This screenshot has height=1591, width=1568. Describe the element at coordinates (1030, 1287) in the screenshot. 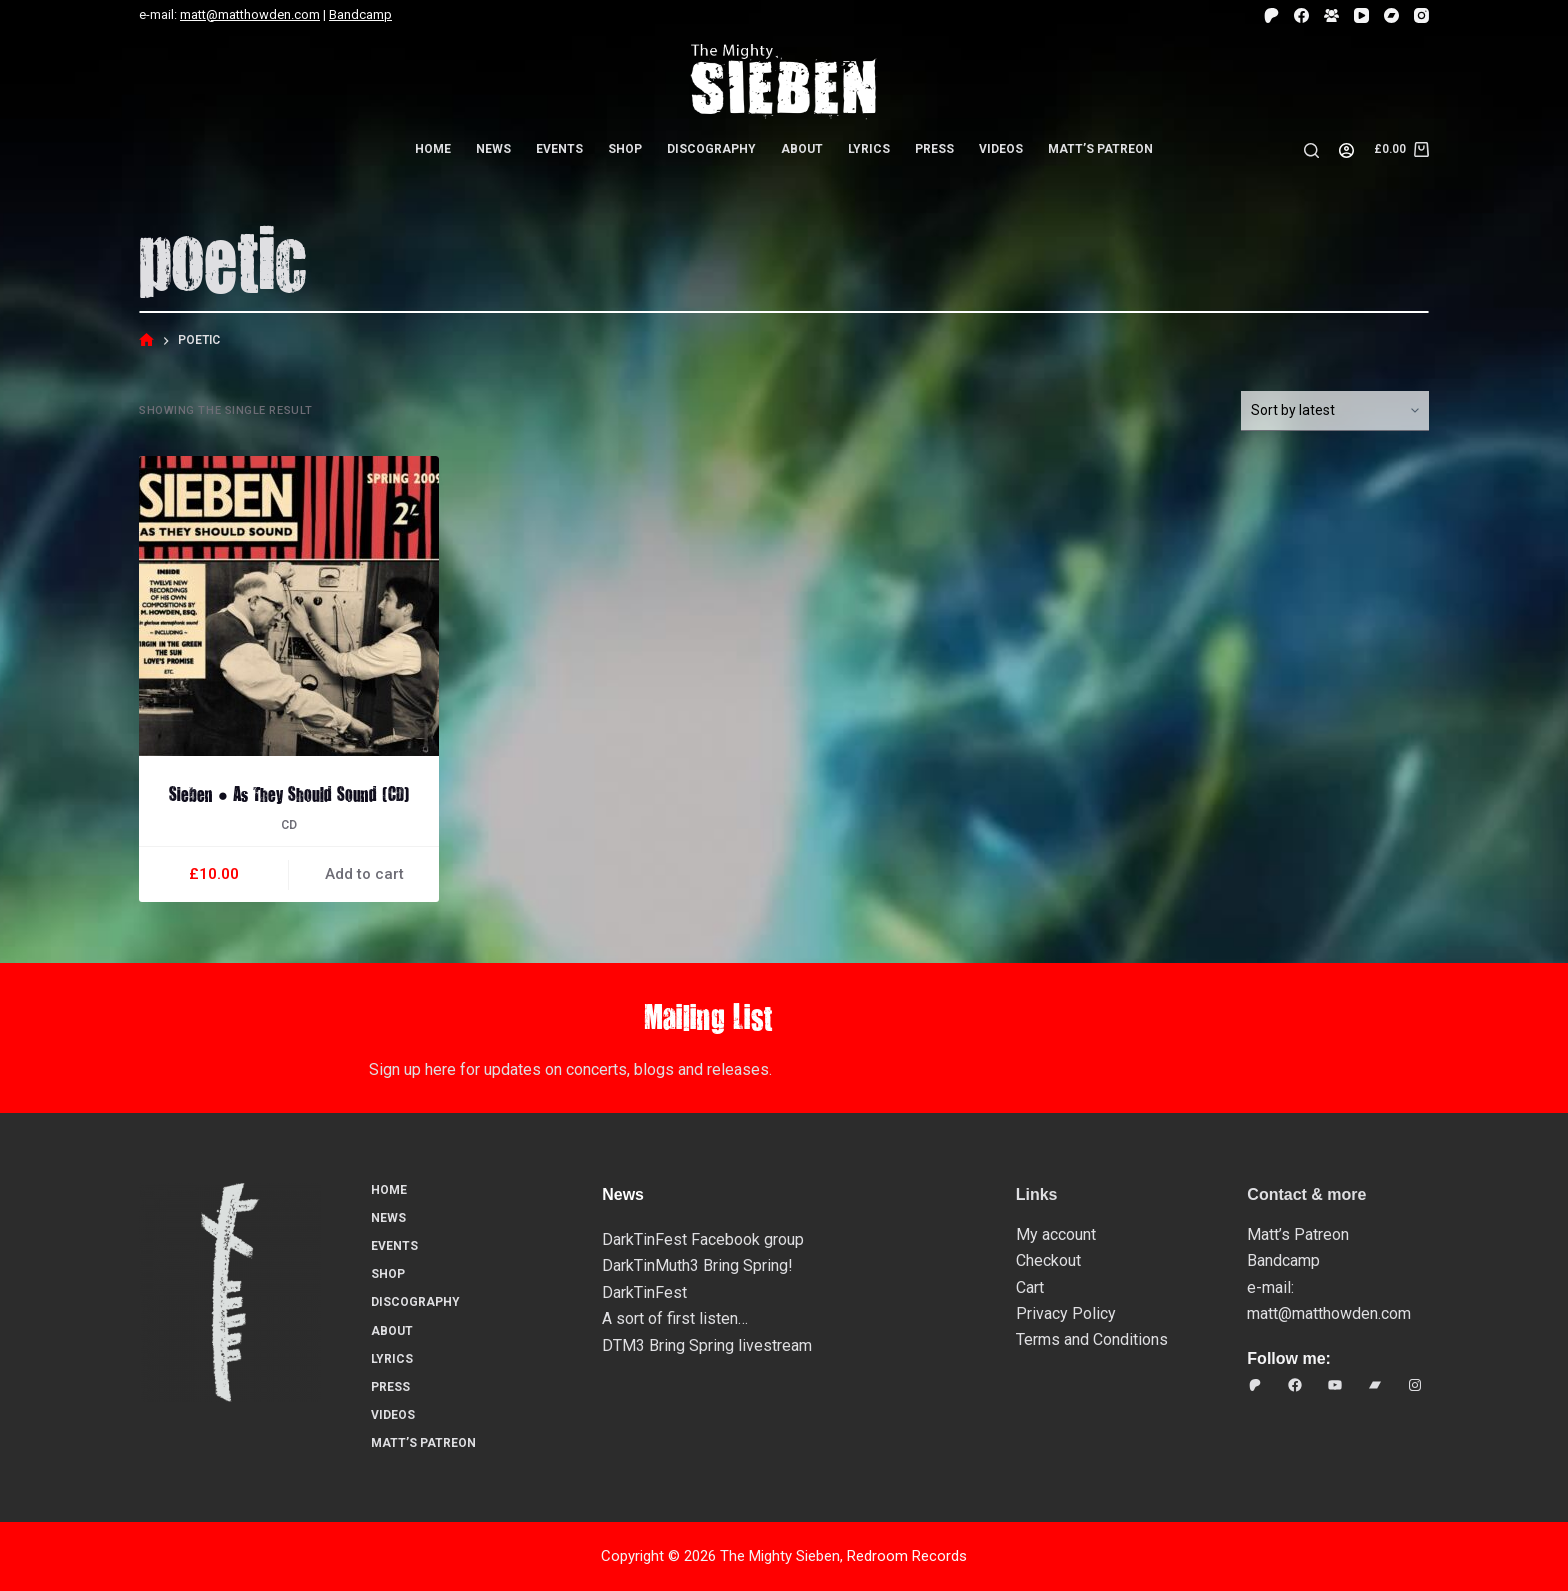

I see `Cart` at that location.